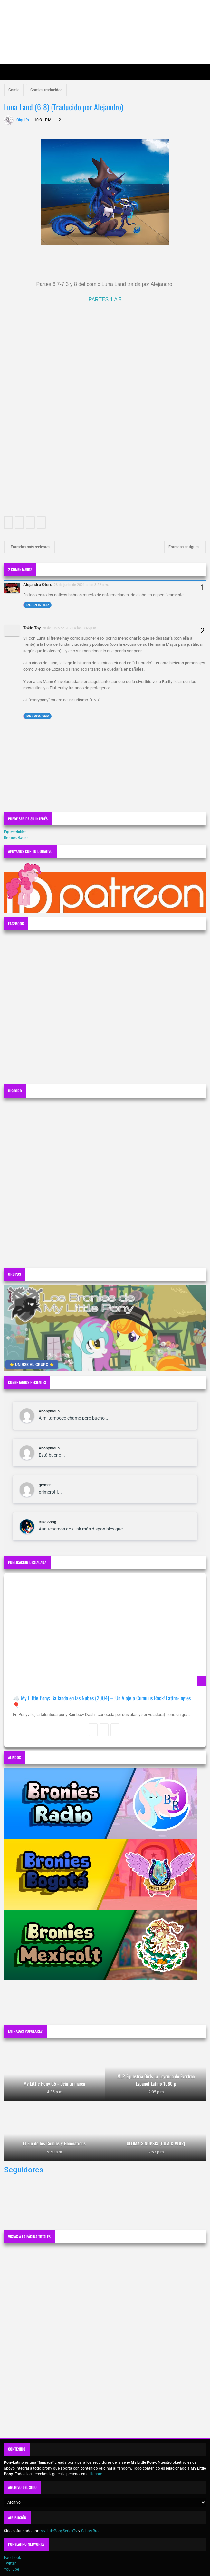 This screenshot has width=210, height=2576. Describe the element at coordinates (16, 838) in the screenshot. I see `Bronies Radio` at that location.